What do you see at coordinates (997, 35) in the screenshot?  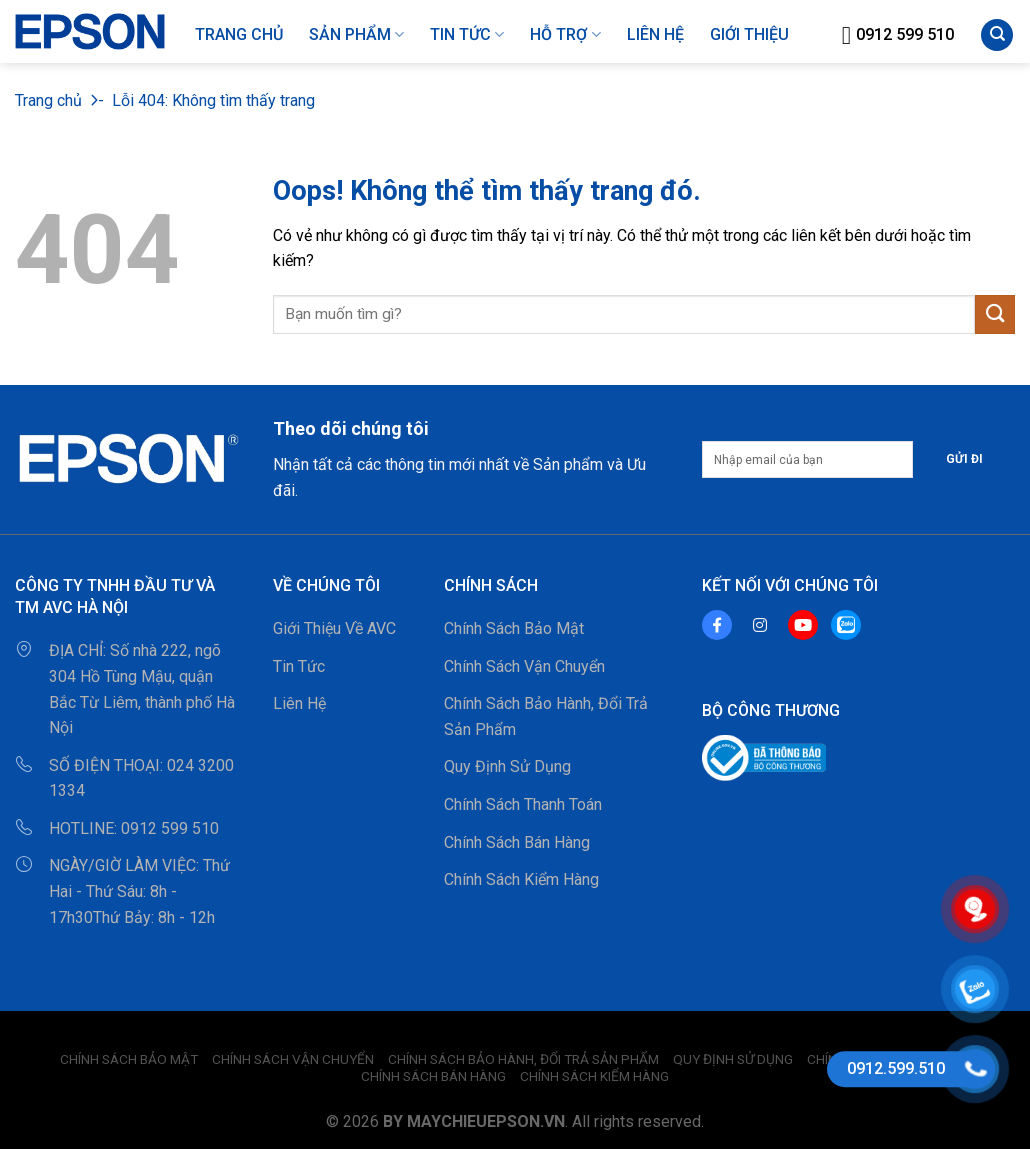 I see `[Tìm kiếm]` at bounding box center [997, 35].